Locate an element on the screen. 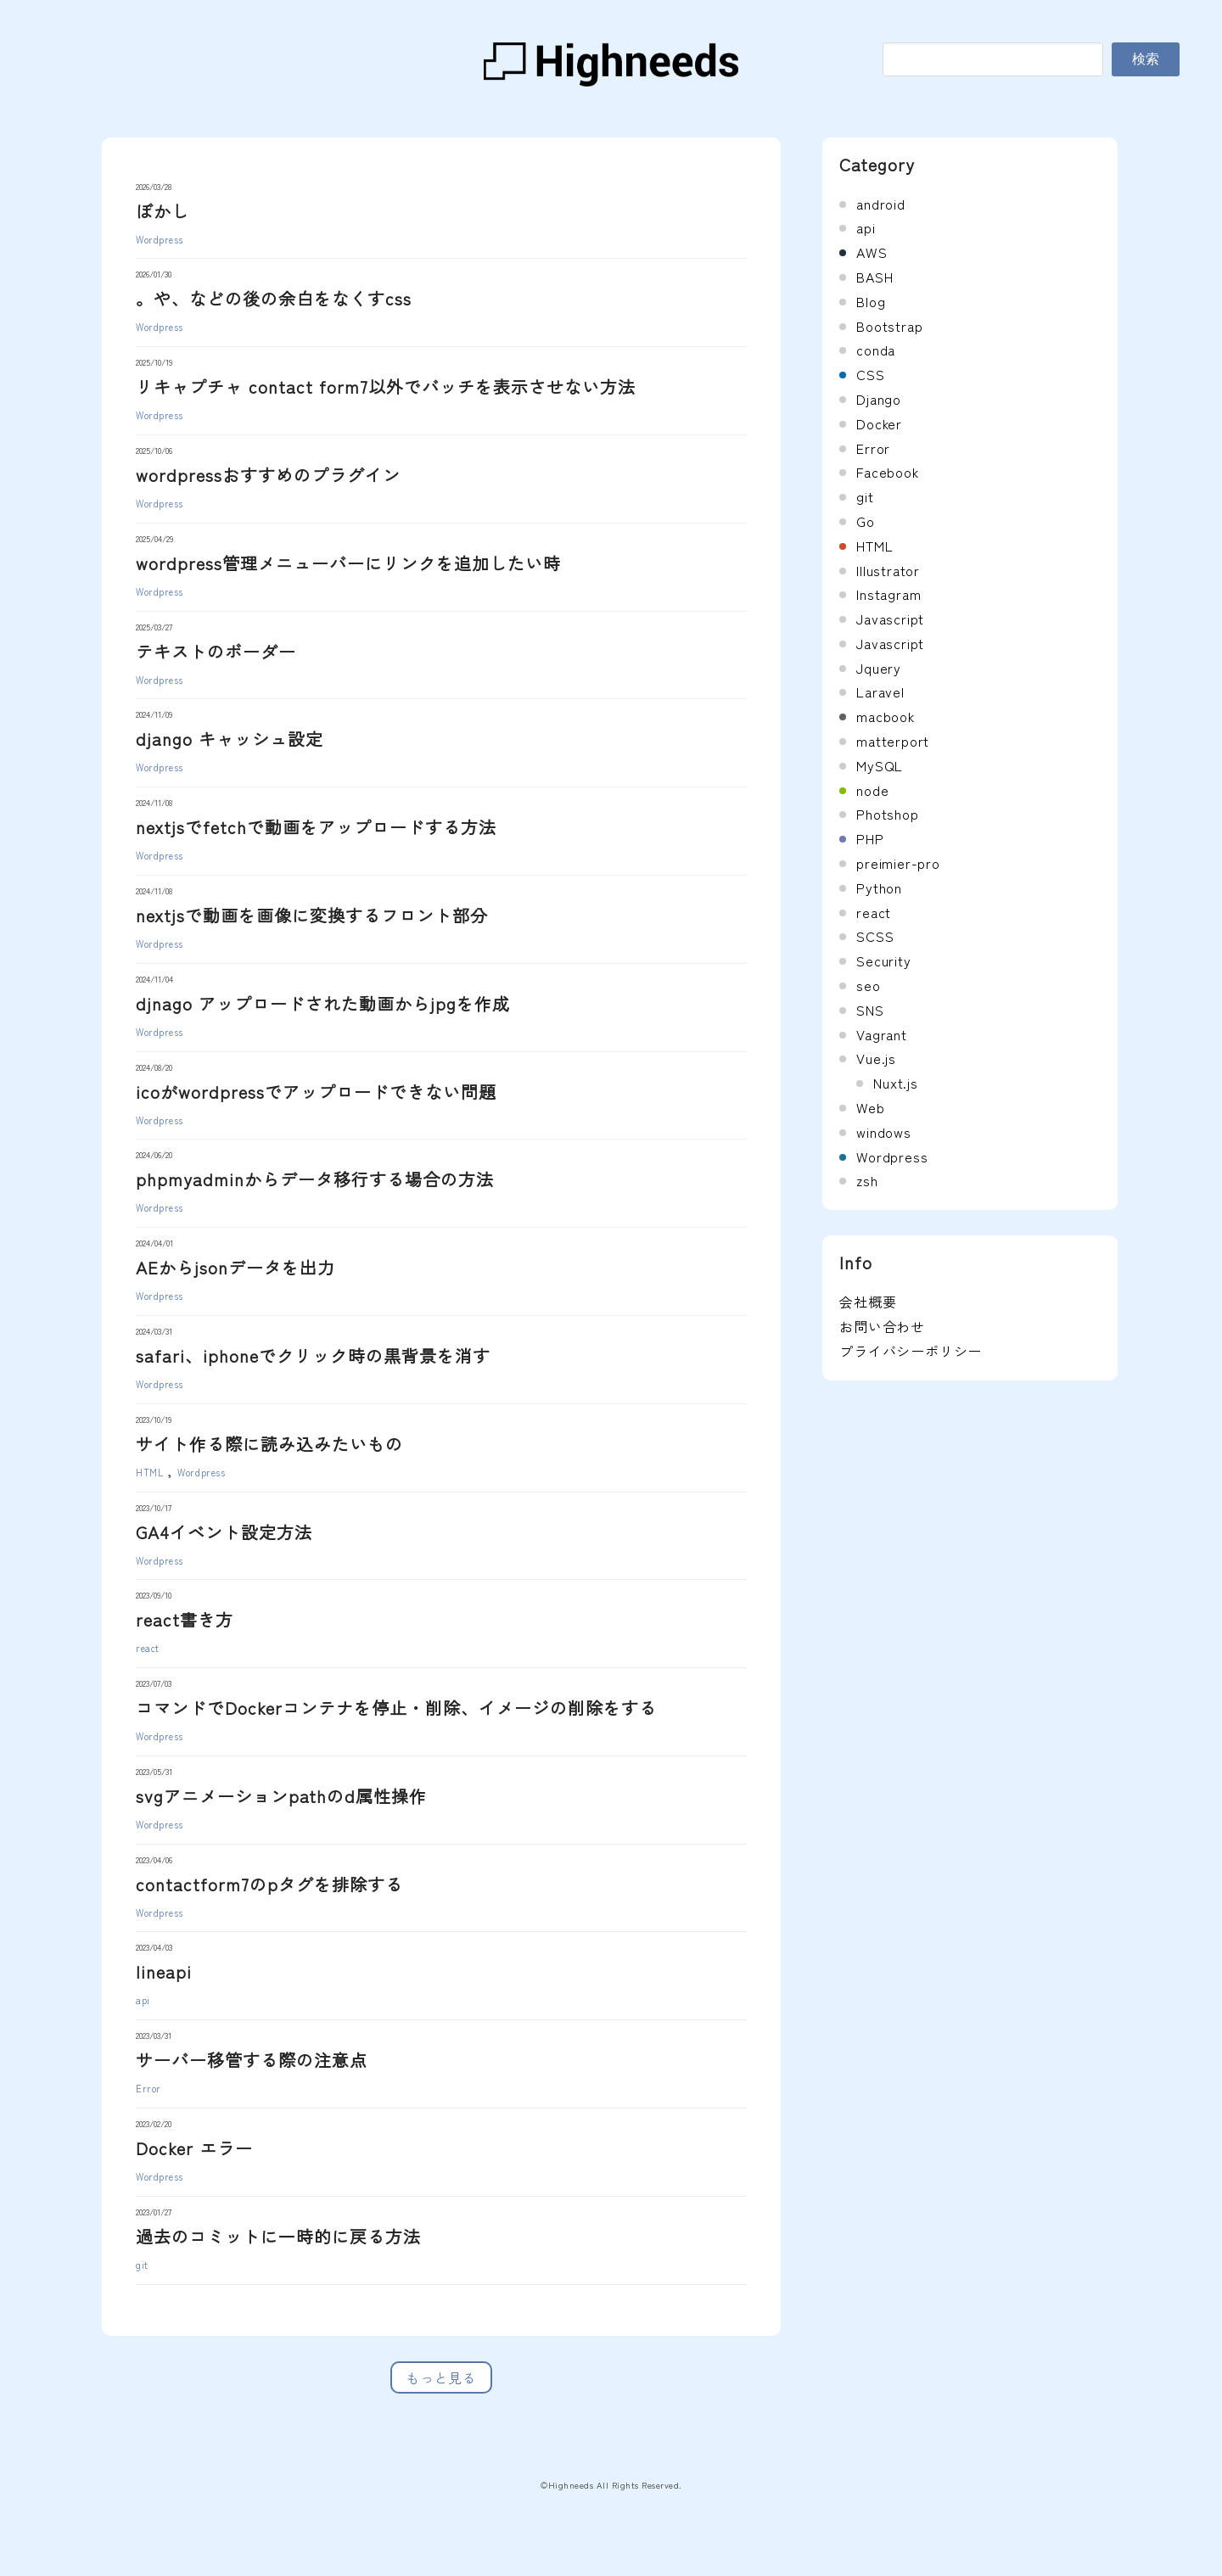  Python is located at coordinates (879, 887).